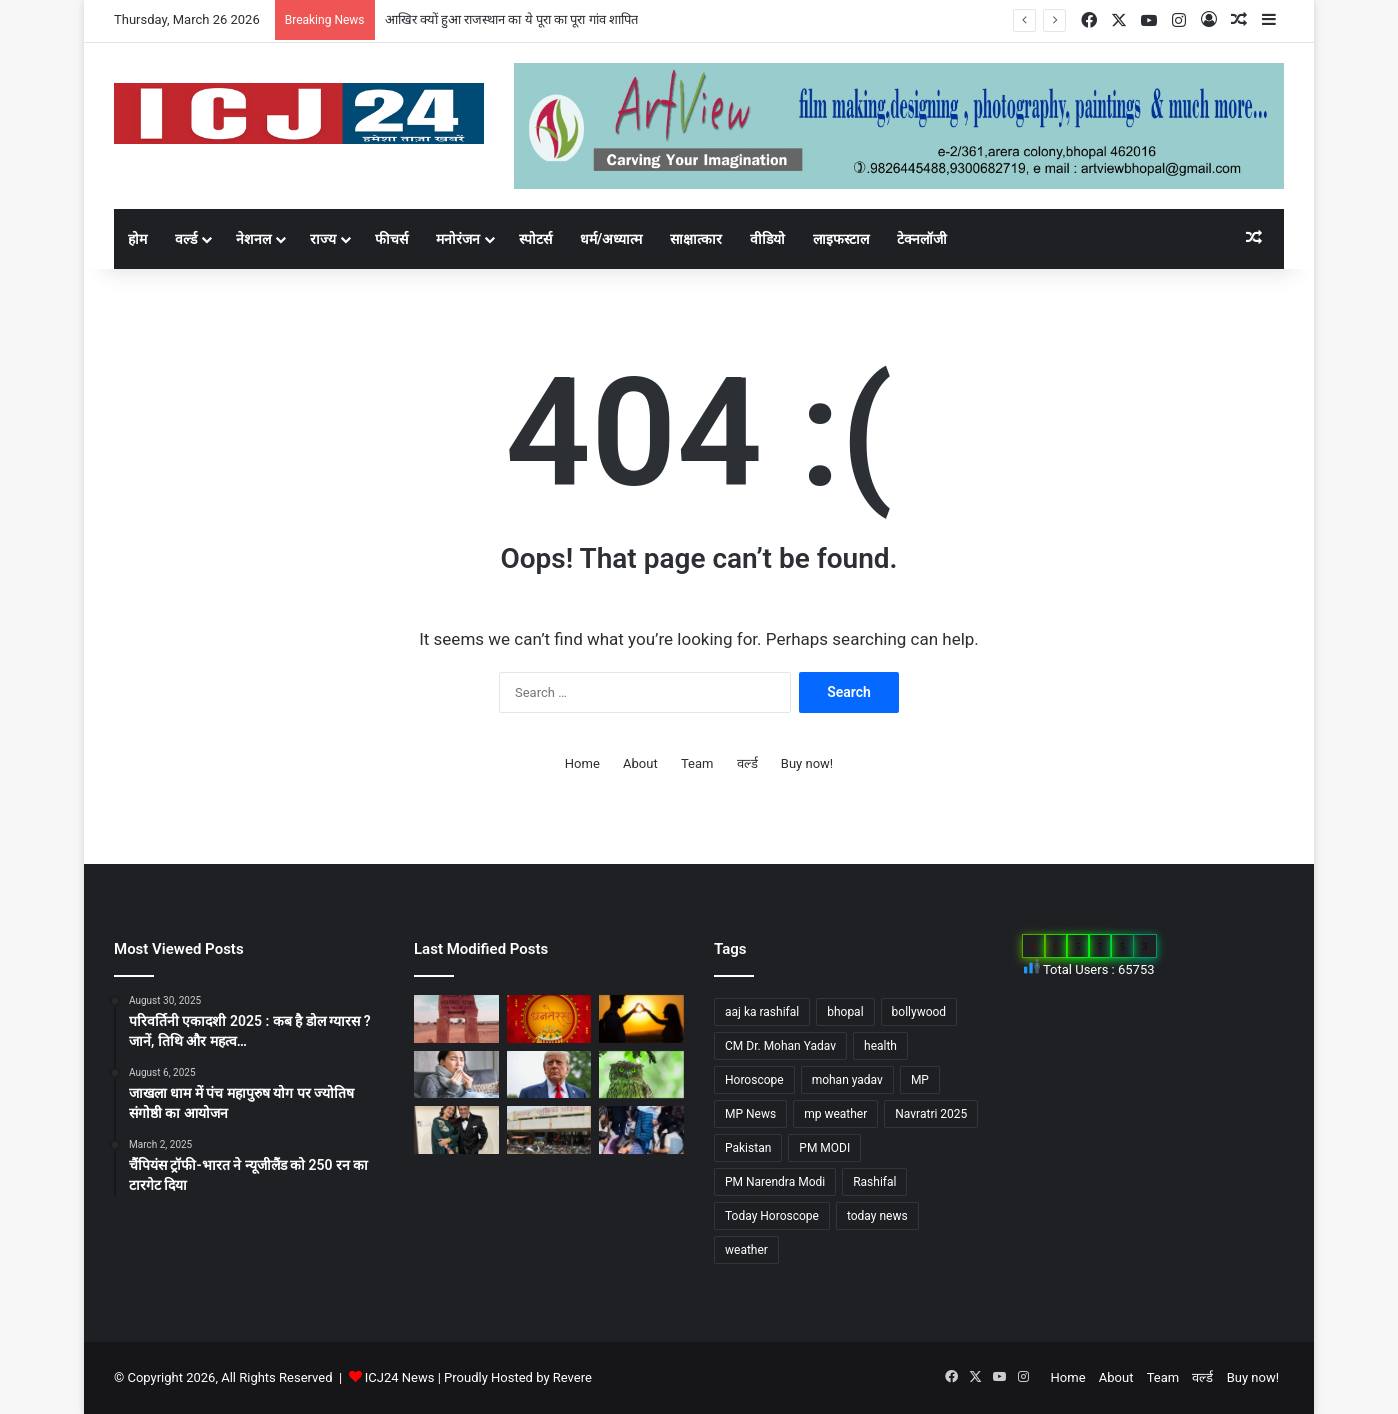  I want to click on [अपने शासनकाल के दौरान अलग छवि छोड़ने, ट्रंप वॉशिंगटन में पेरिस जैसा बनवाएंगे एक गेट…], so click(549, 1075).